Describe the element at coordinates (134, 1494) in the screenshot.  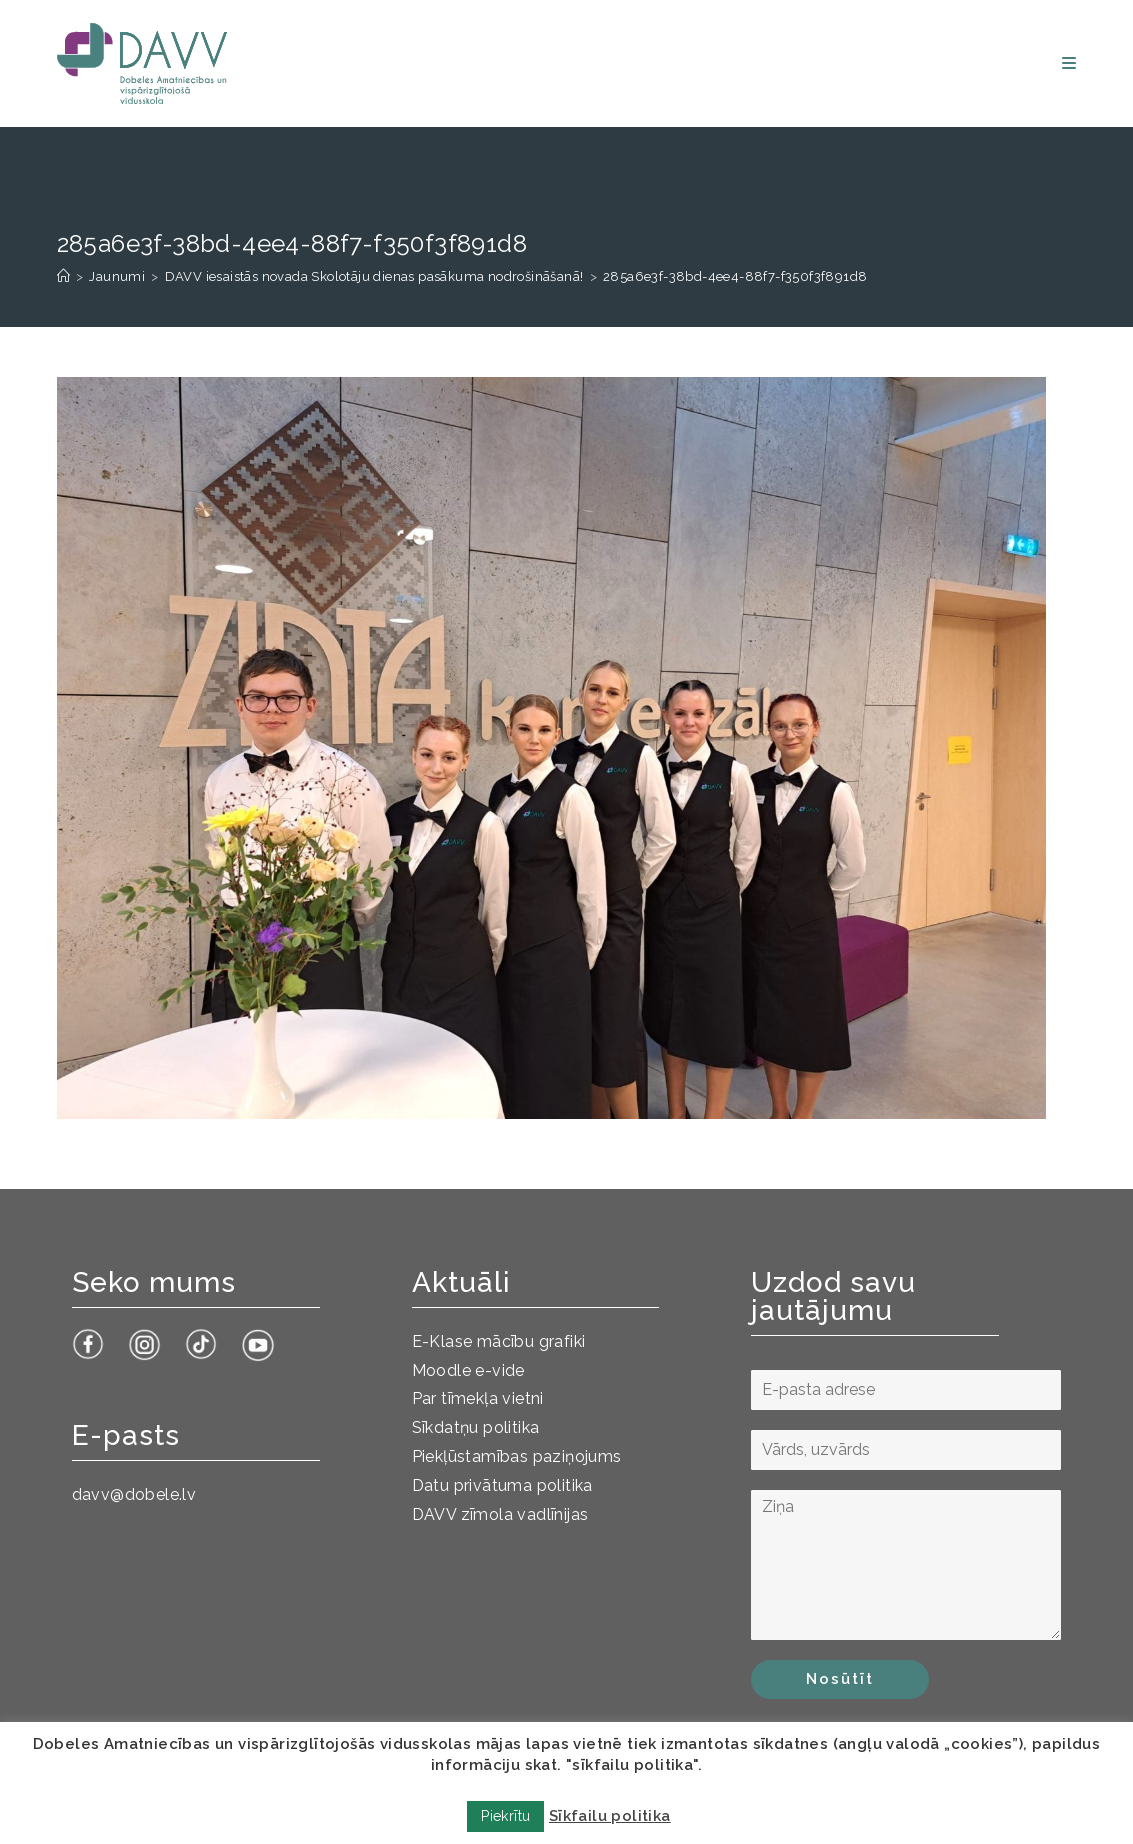
I see `davv@dobele.lv` at that location.